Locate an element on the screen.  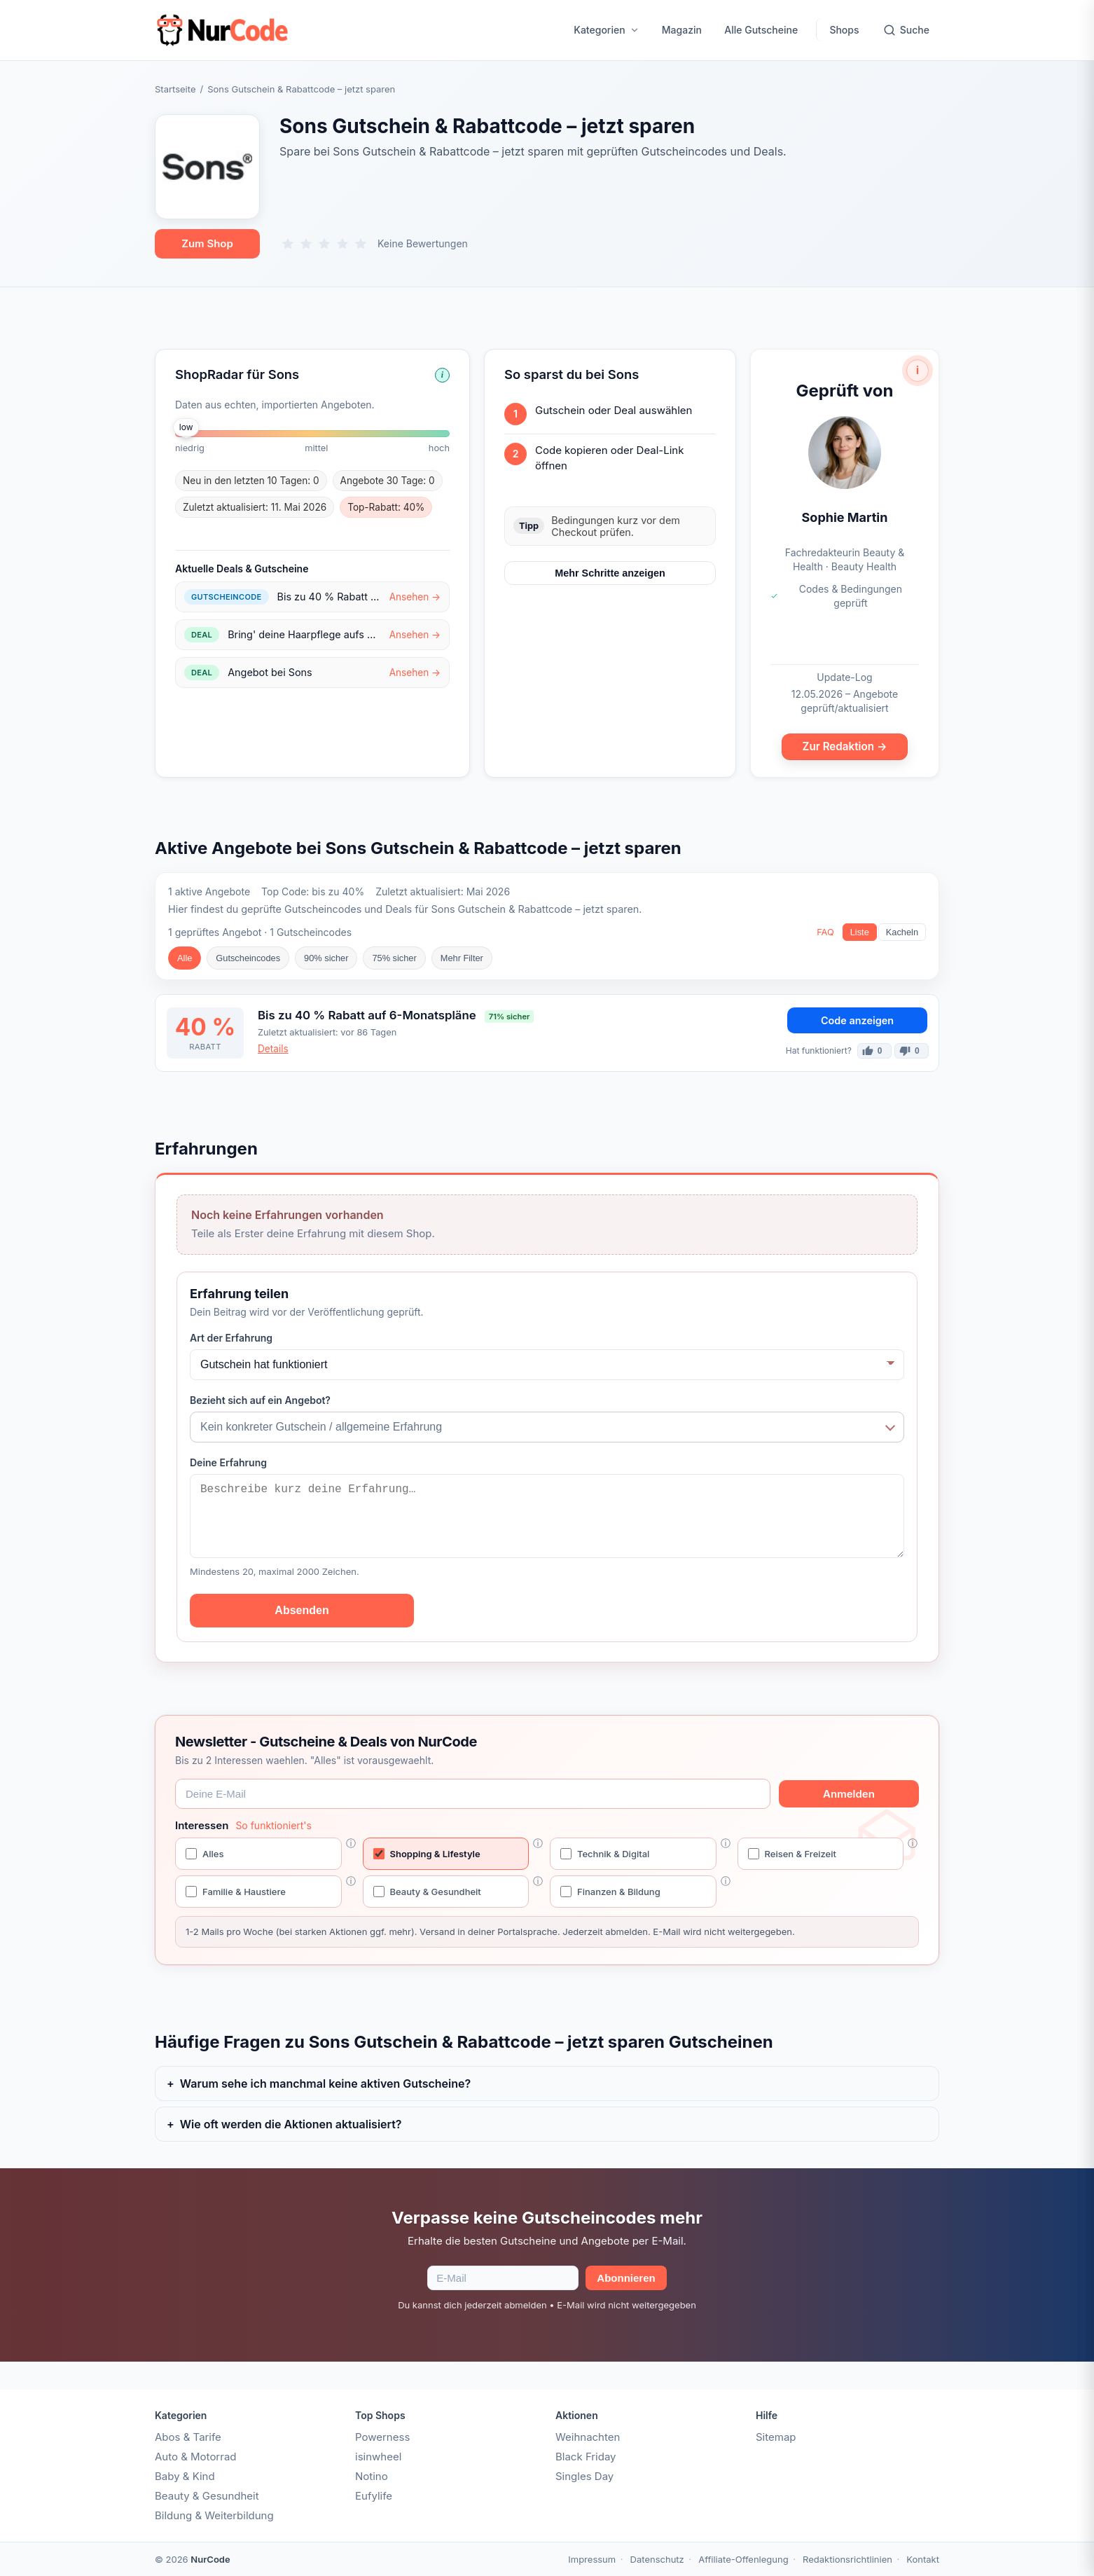
Singles Day is located at coordinates (584, 2476).